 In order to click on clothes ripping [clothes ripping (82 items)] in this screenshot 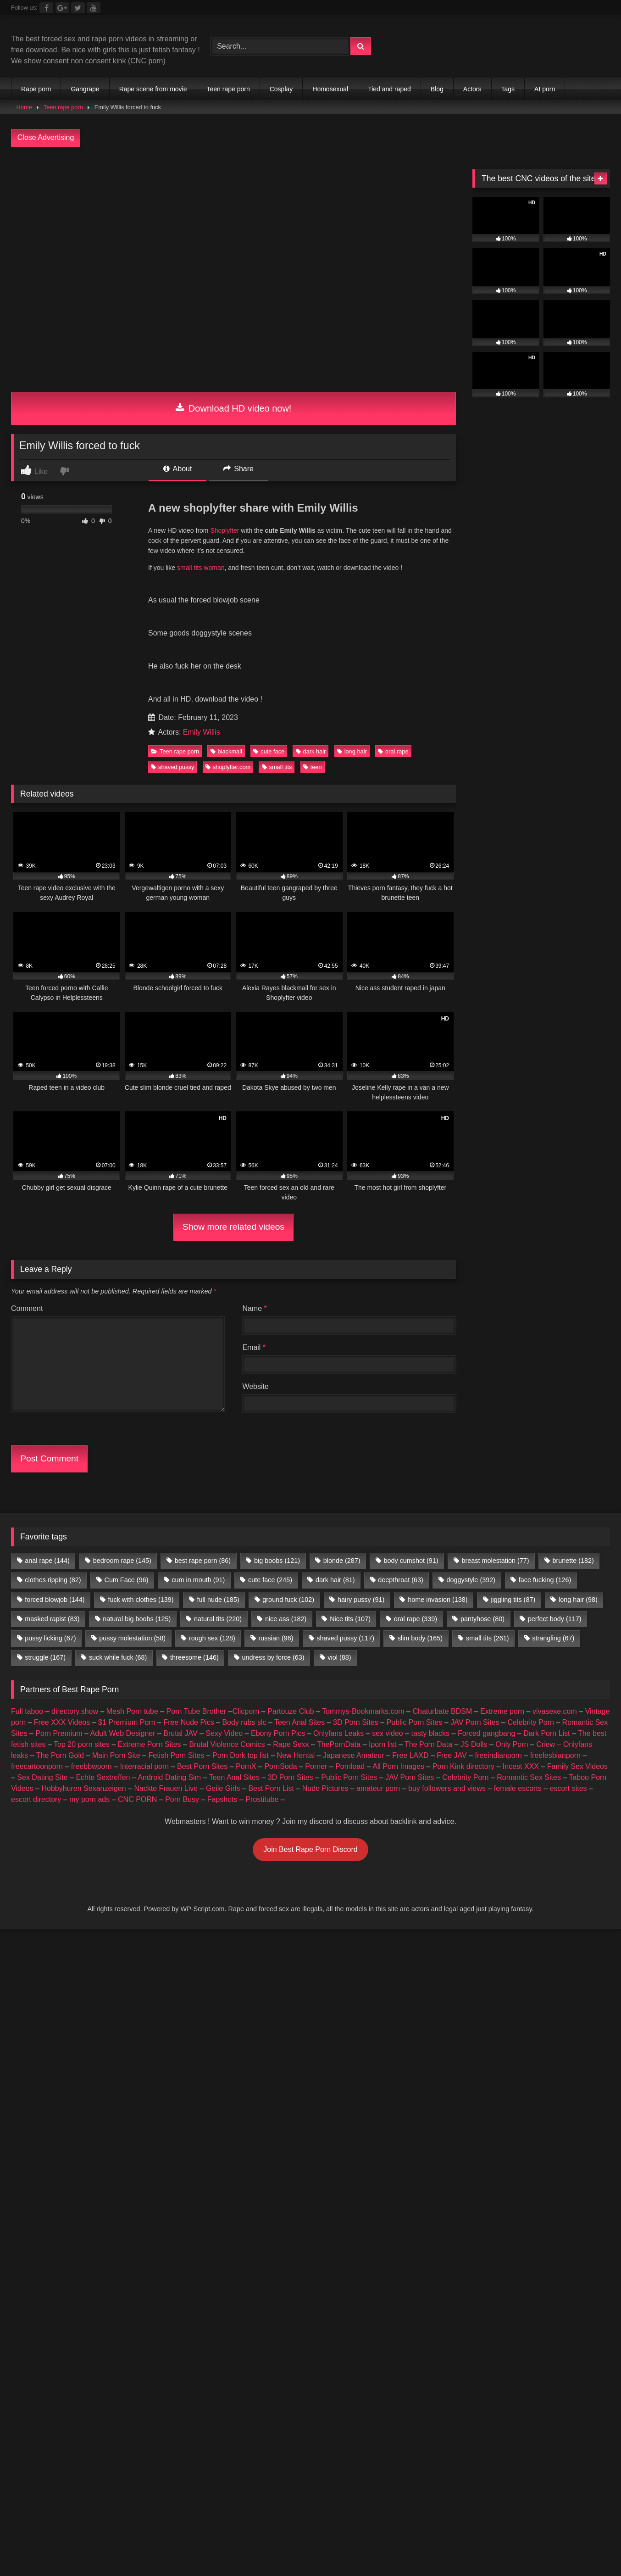, I will do `click(53, 1580)`.